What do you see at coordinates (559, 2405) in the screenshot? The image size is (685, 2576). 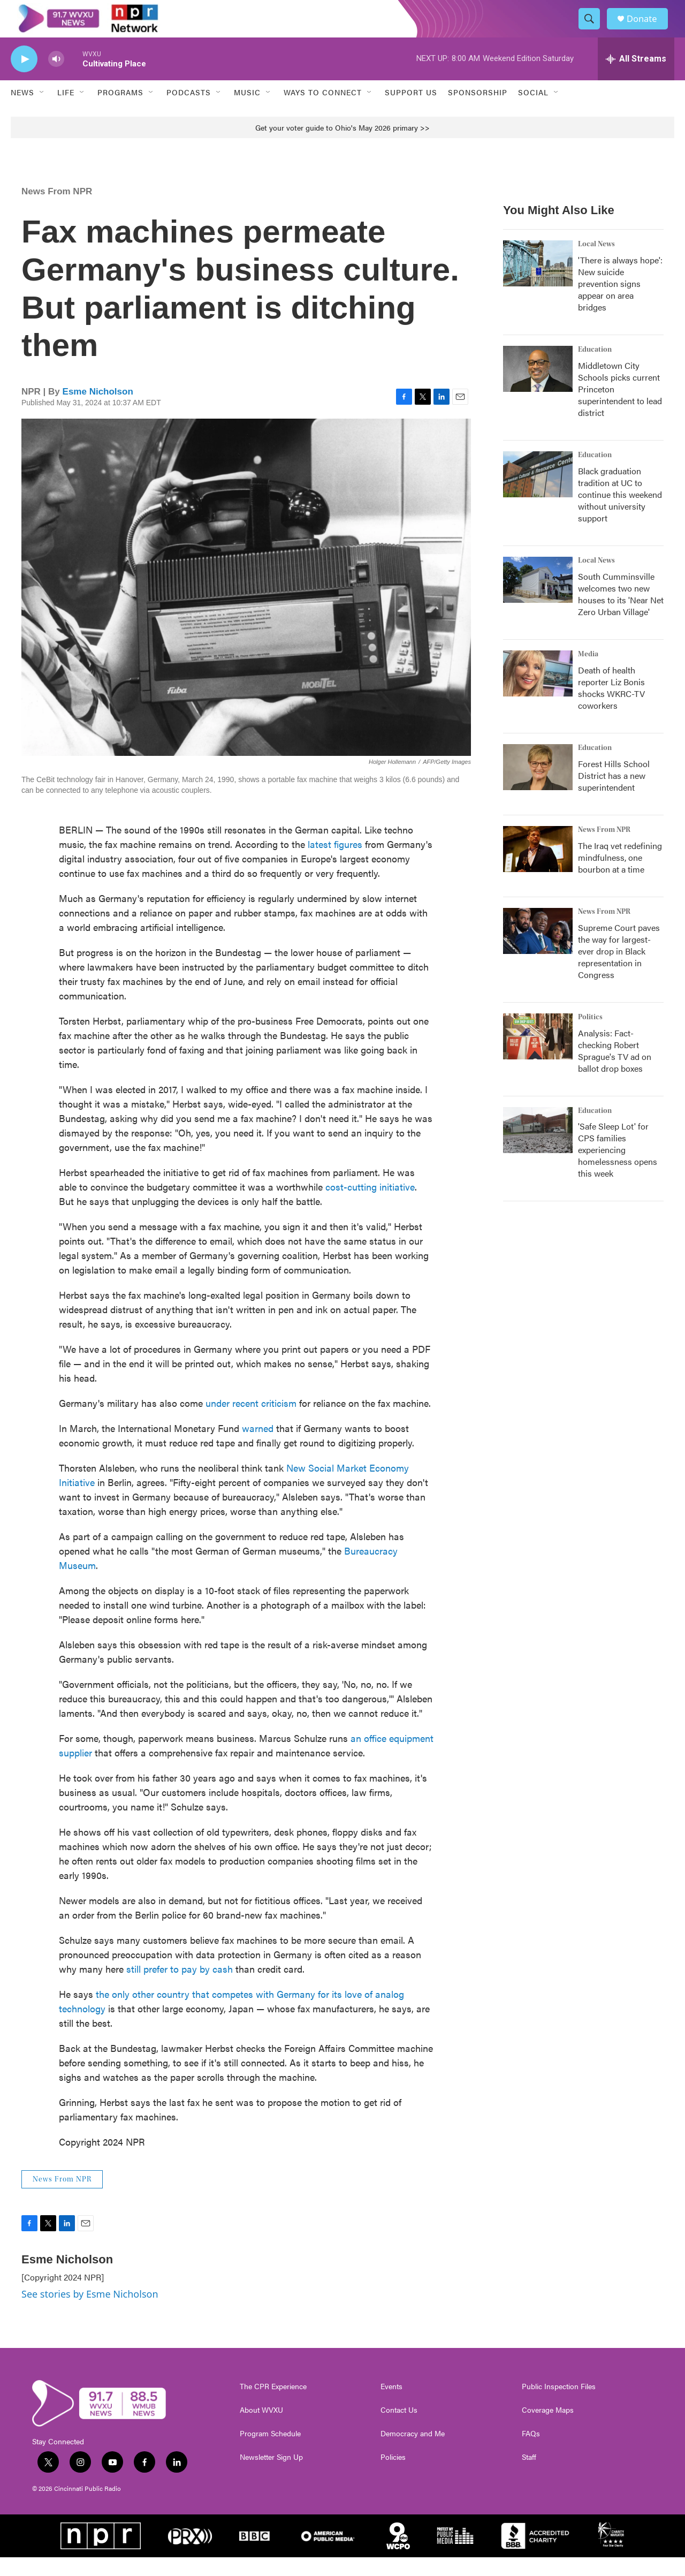 I see `Public Inspection Files` at bounding box center [559, 2405].